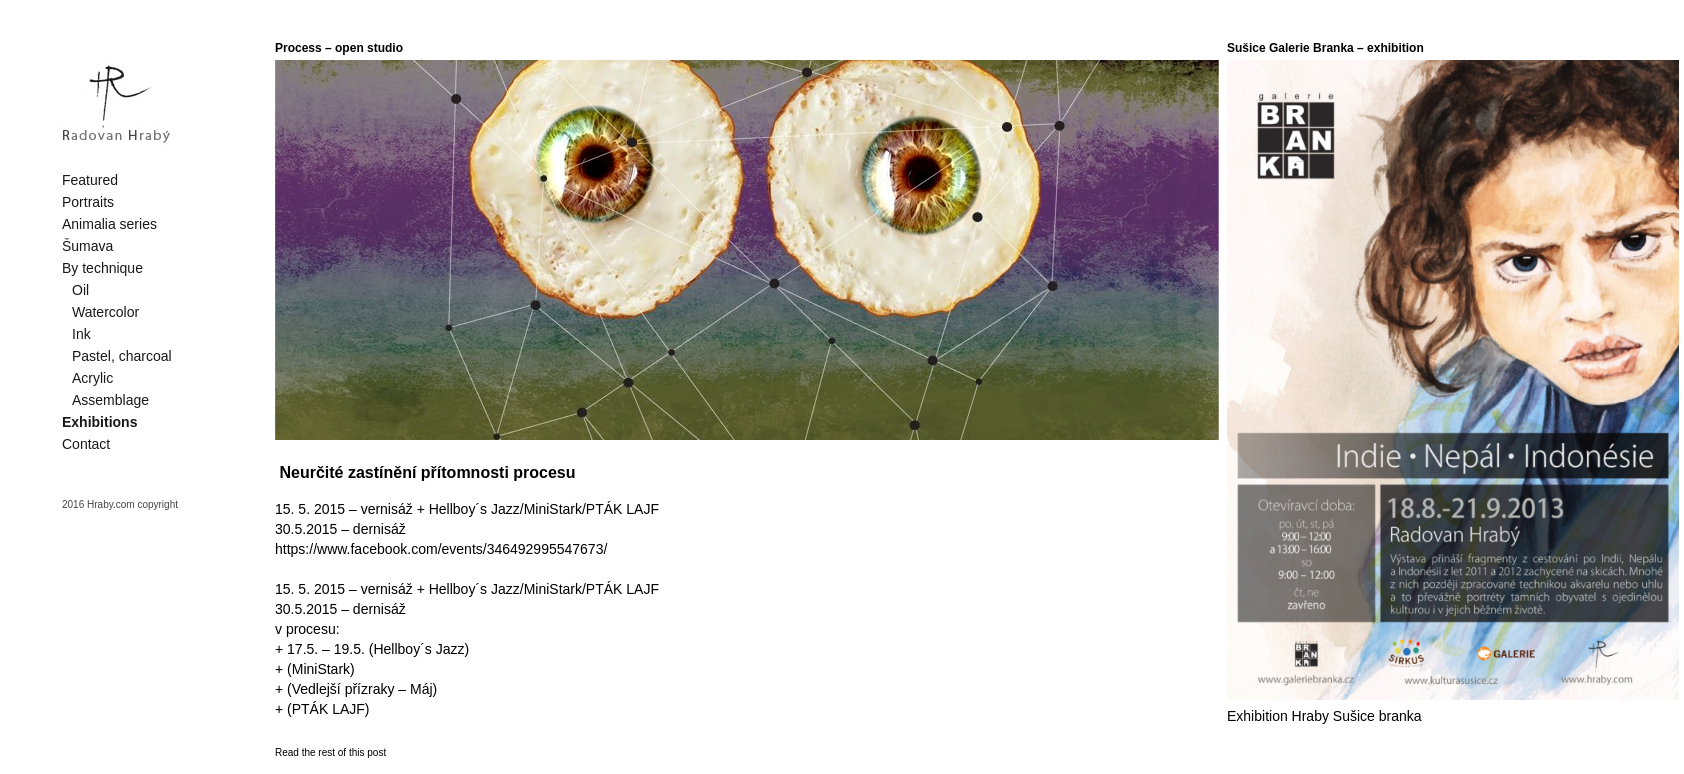  I want to click on Featured, so click(90, 180).